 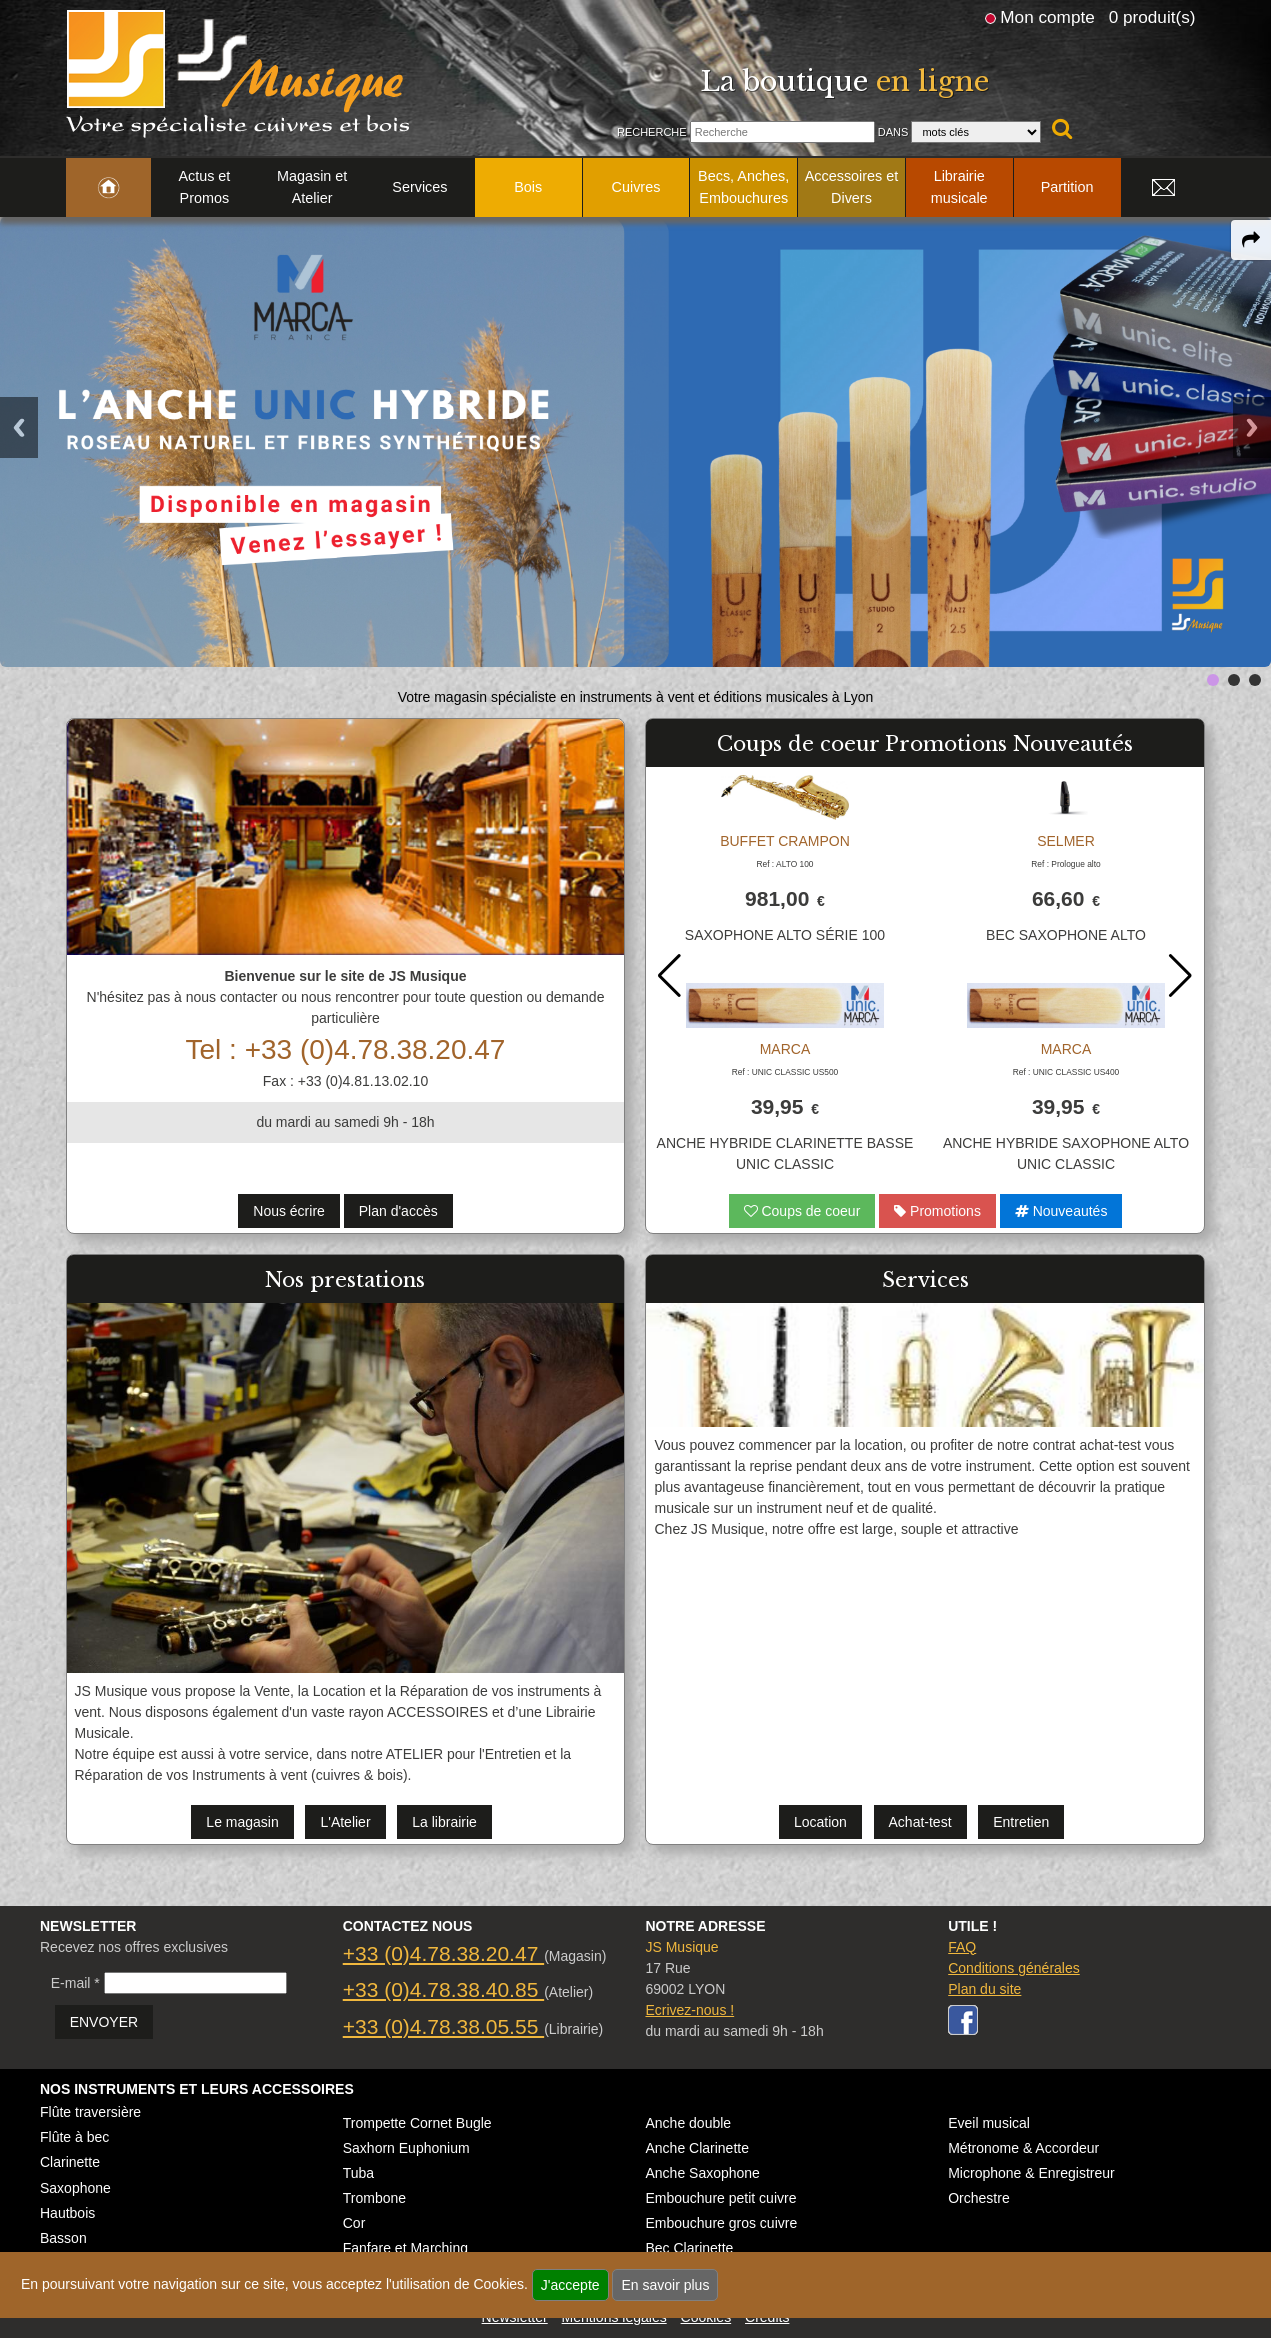 What do you see at coordinates (312, 187) in the screenshot?
I see `Magasin et Atelier` at bounding box center [312, 187].